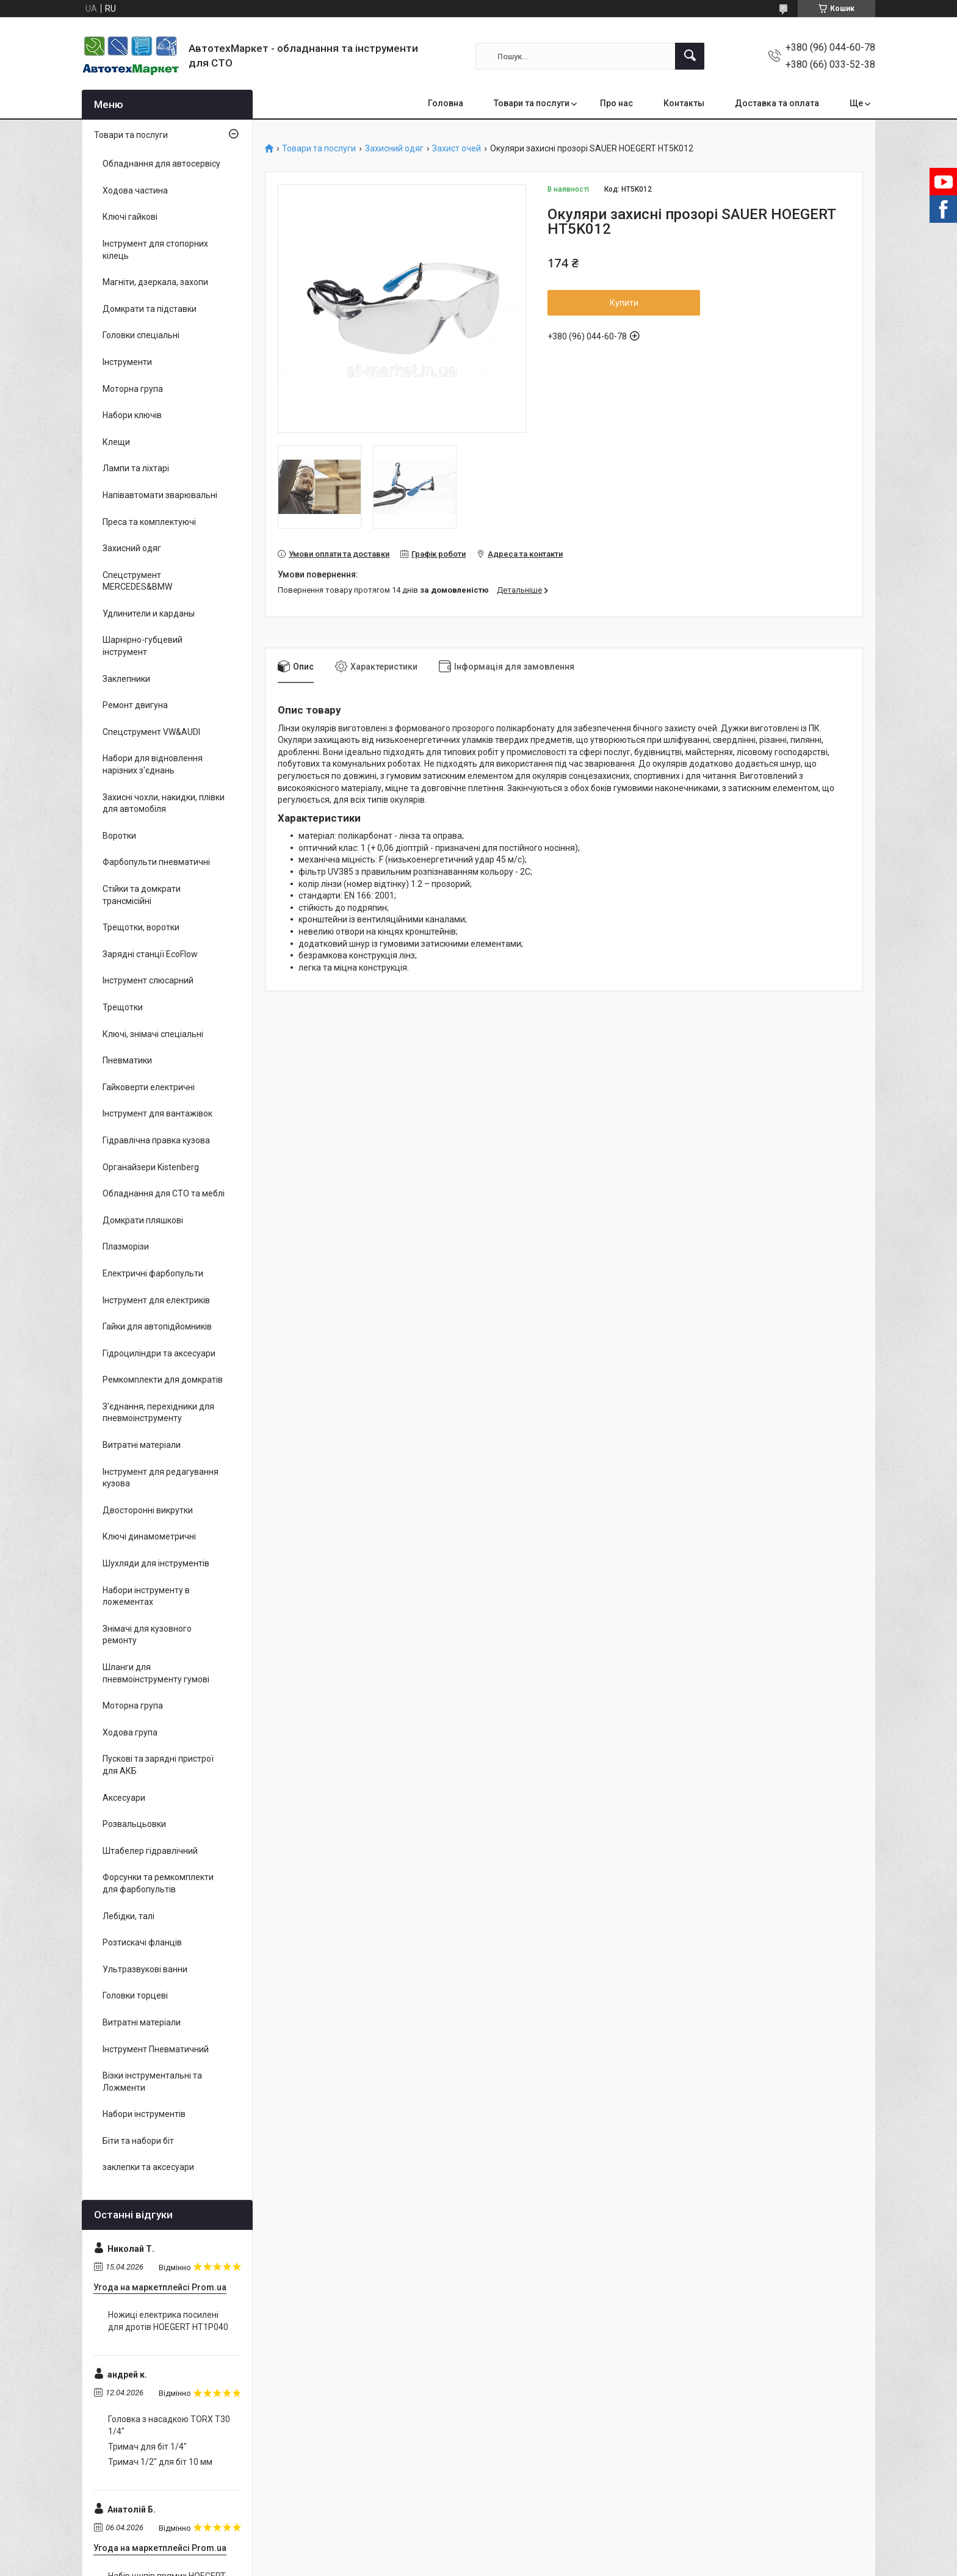 This screenshot has width=957, height=2576. Describe the element at coordinates (126, 679) in the screenshot. I see `Заклепники` at that location.